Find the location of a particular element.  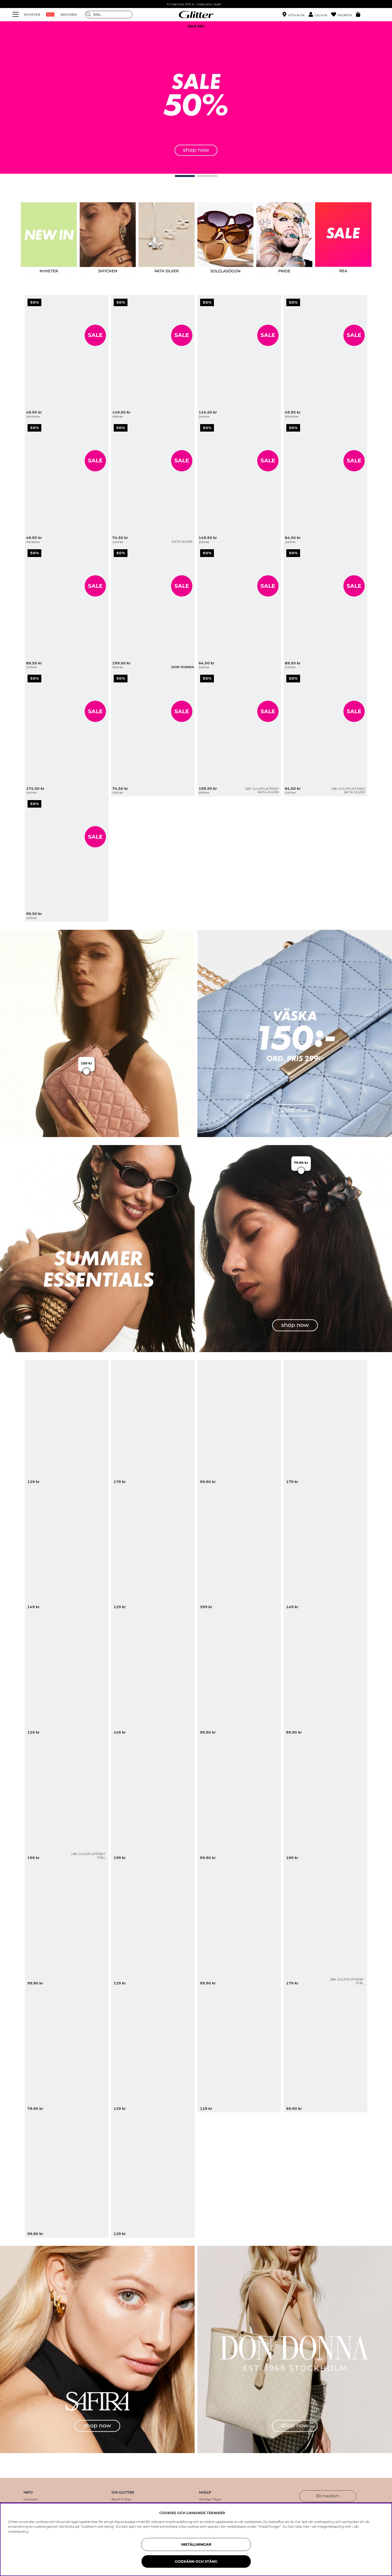

[Öppen ring i stål med 18k guld] is located at coordinates (66, 1799).